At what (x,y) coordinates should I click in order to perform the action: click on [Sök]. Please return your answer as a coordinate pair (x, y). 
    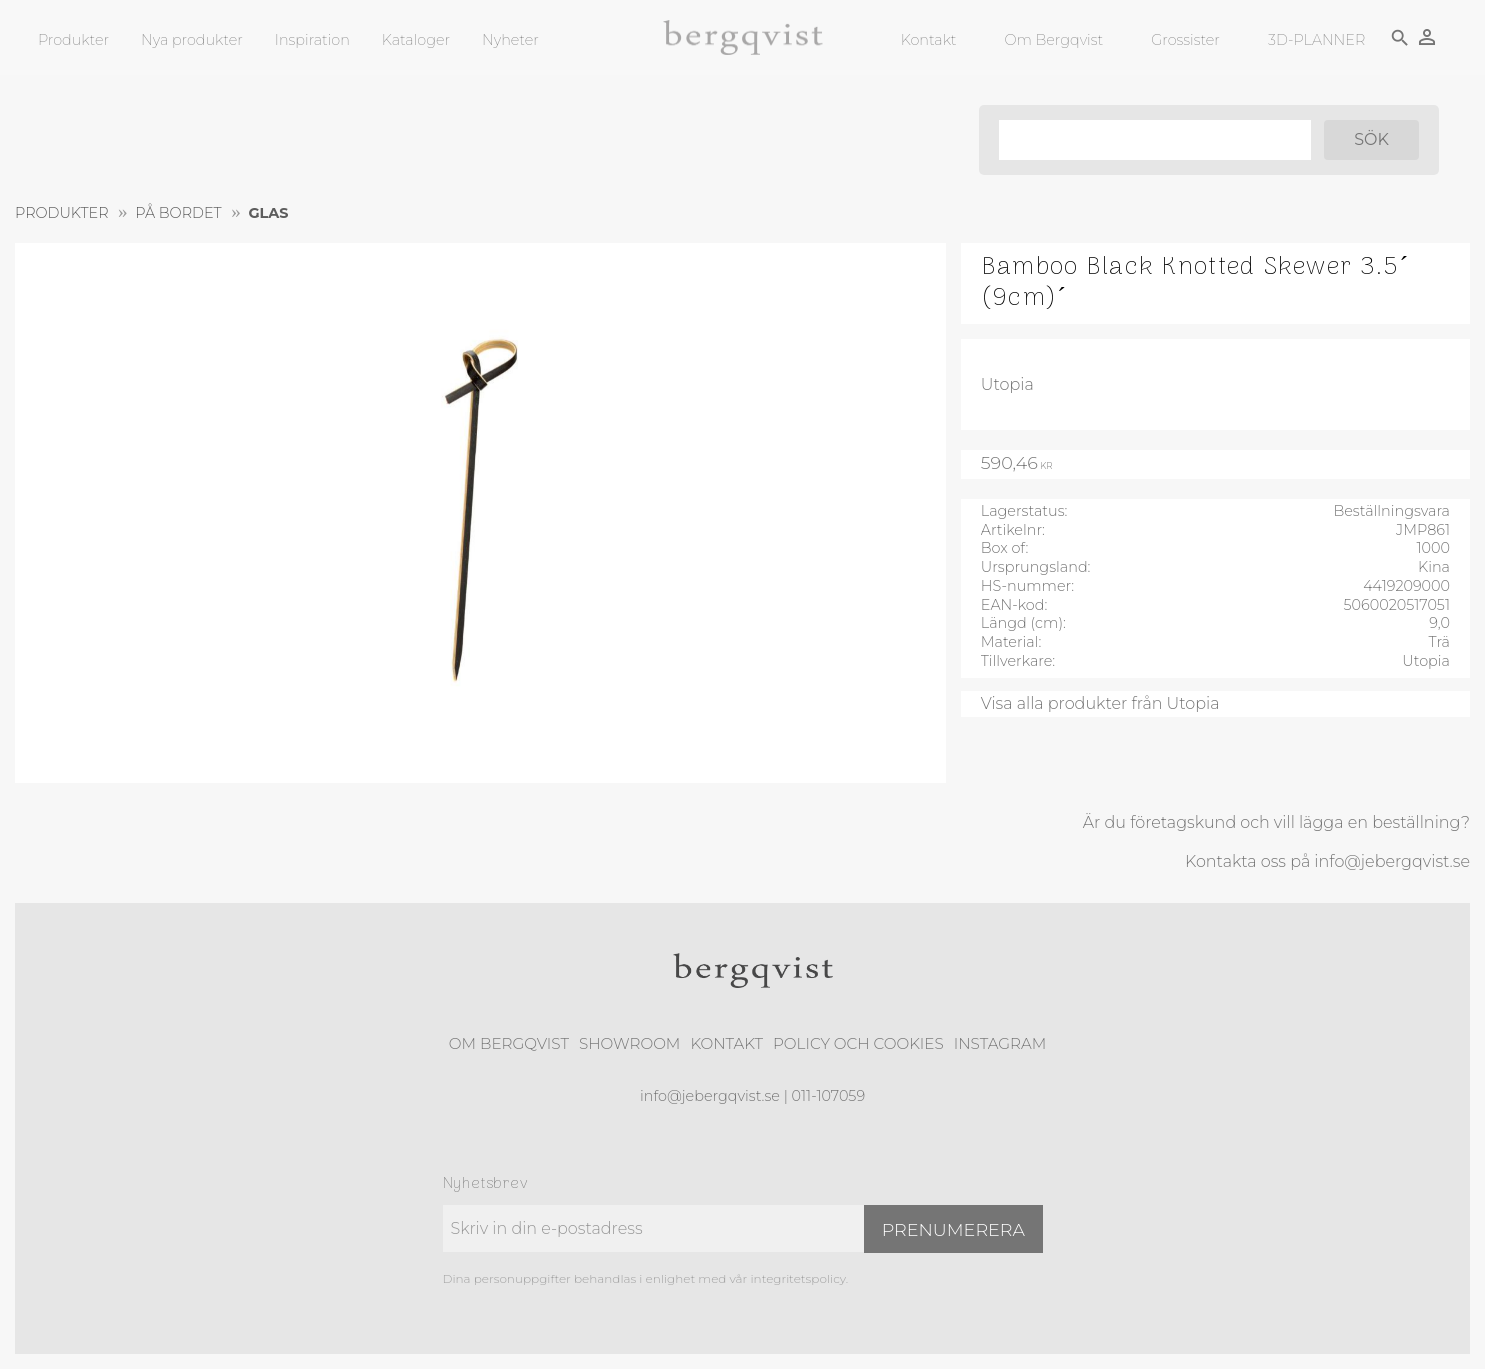
    Looking at the image, I should click on (1370, 140).